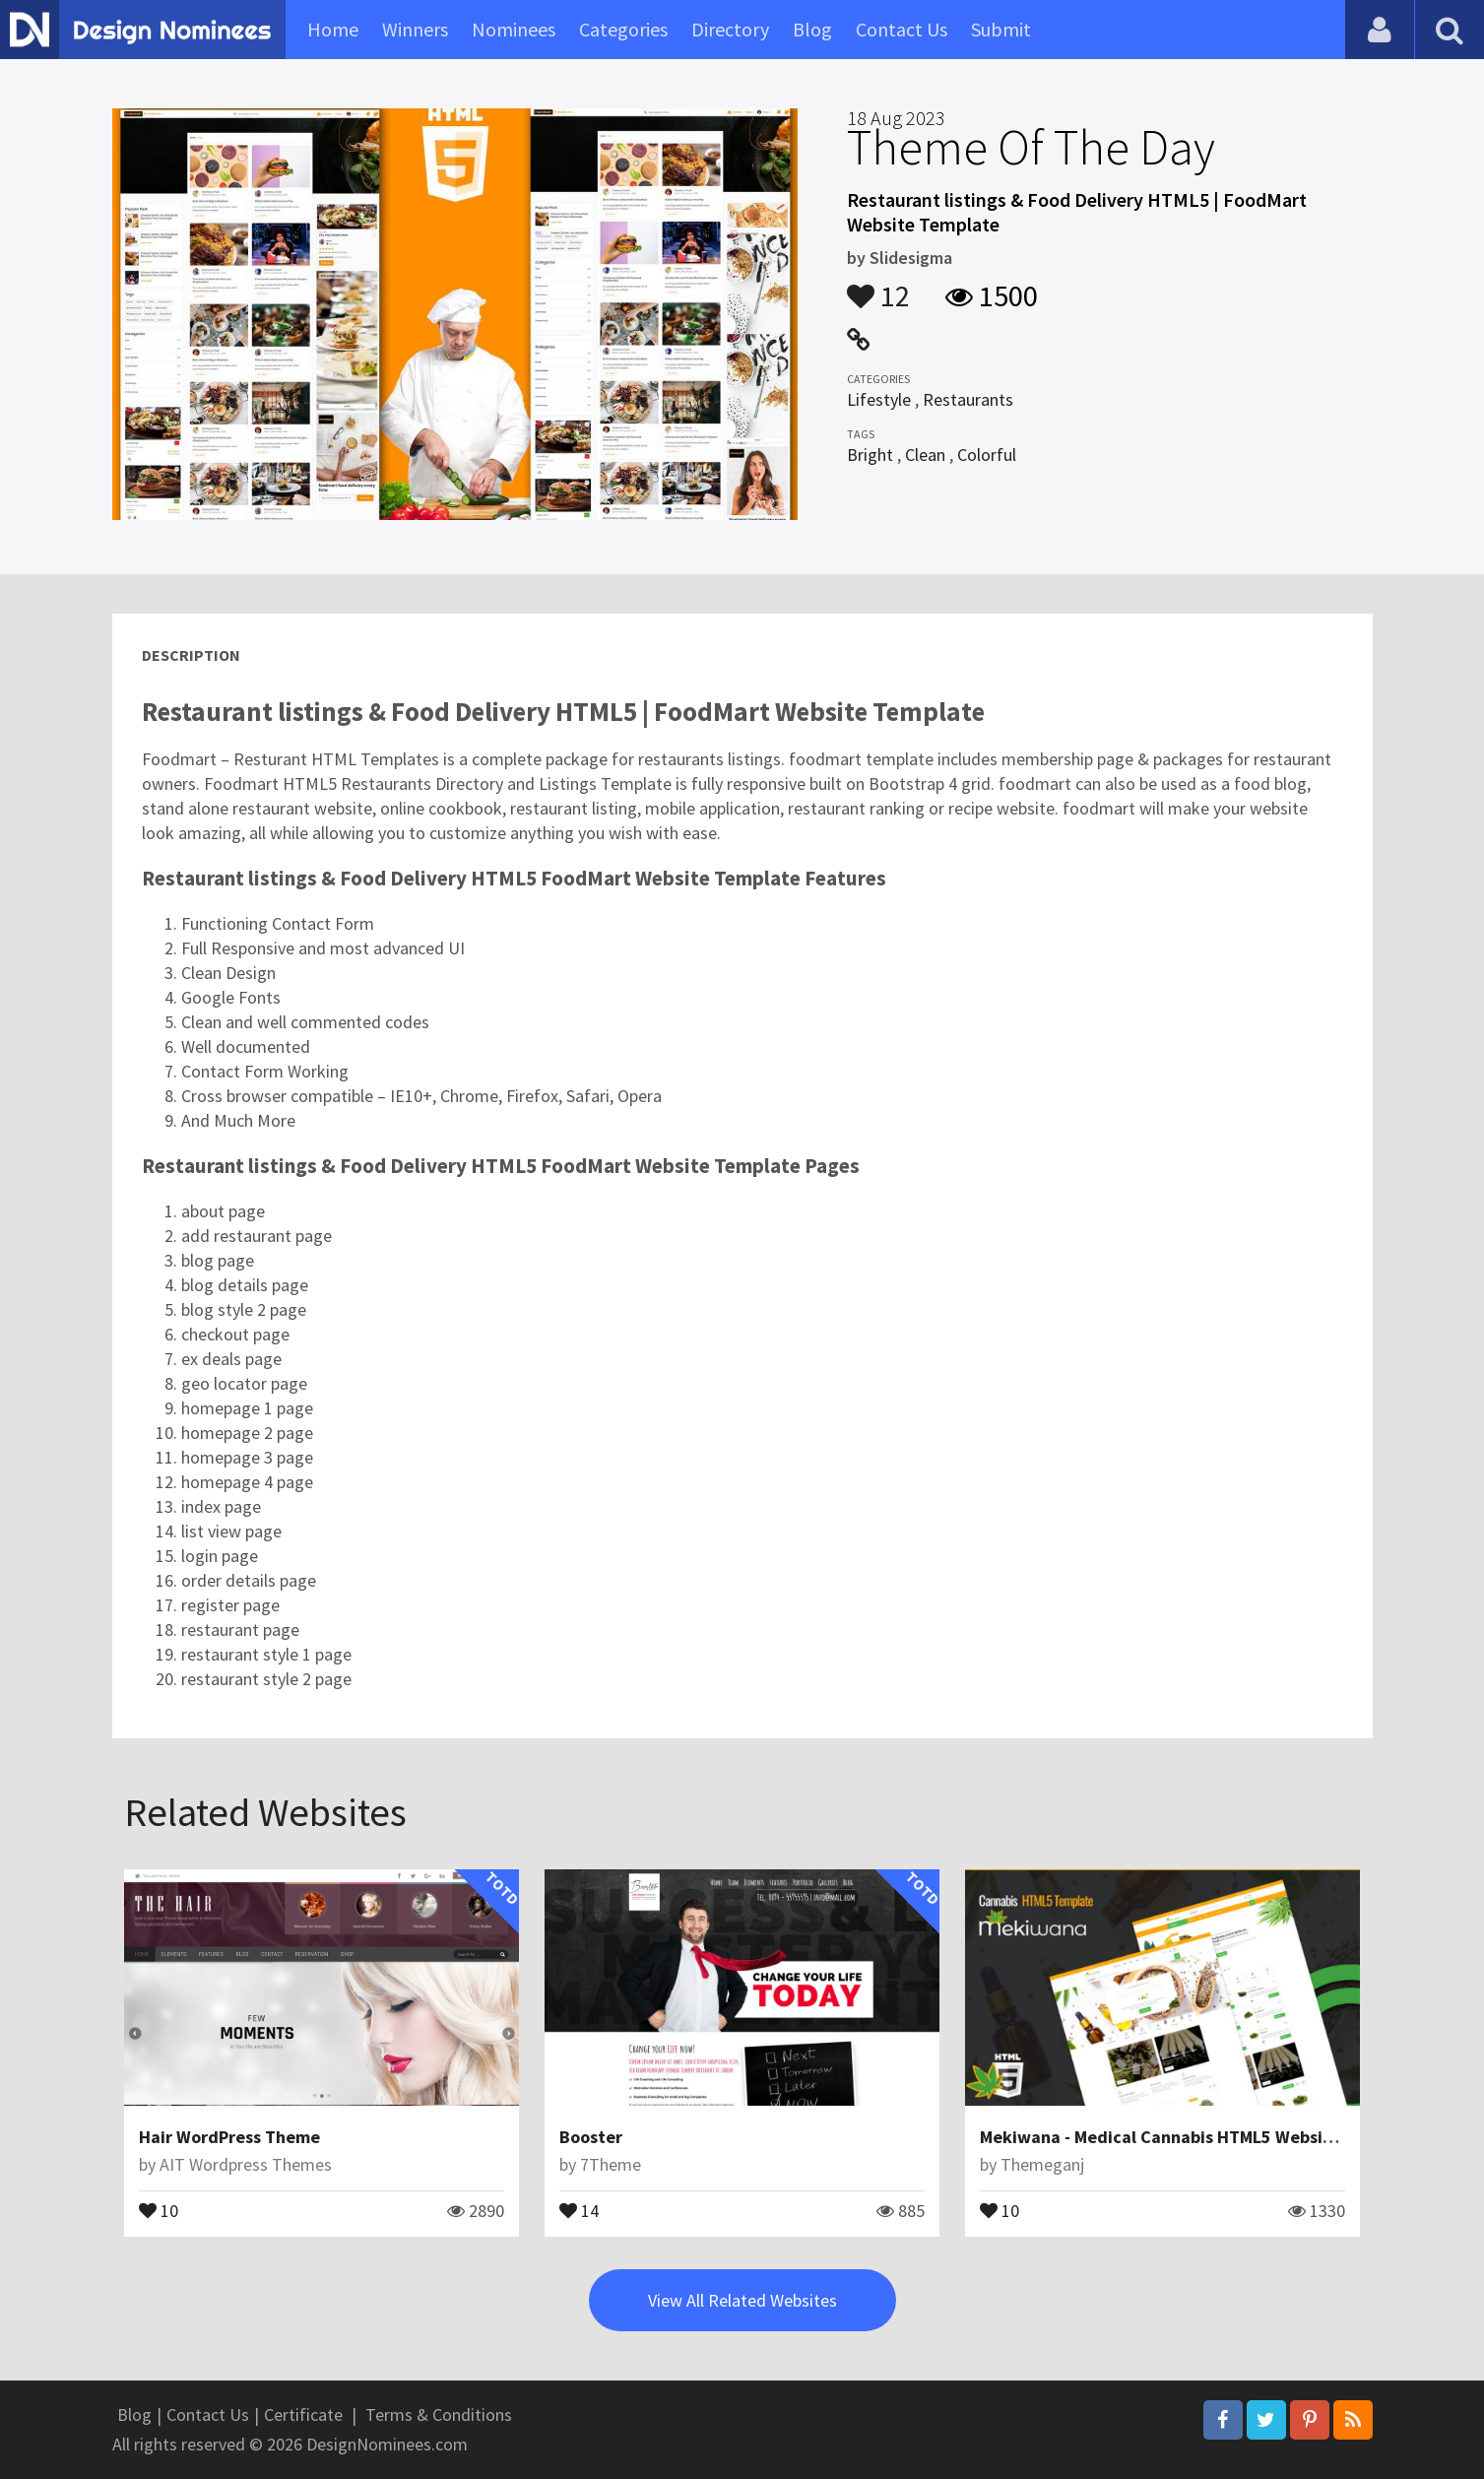 This screenshot has height=2479, width=1484. I want to click on Categories, so click(623, 29).